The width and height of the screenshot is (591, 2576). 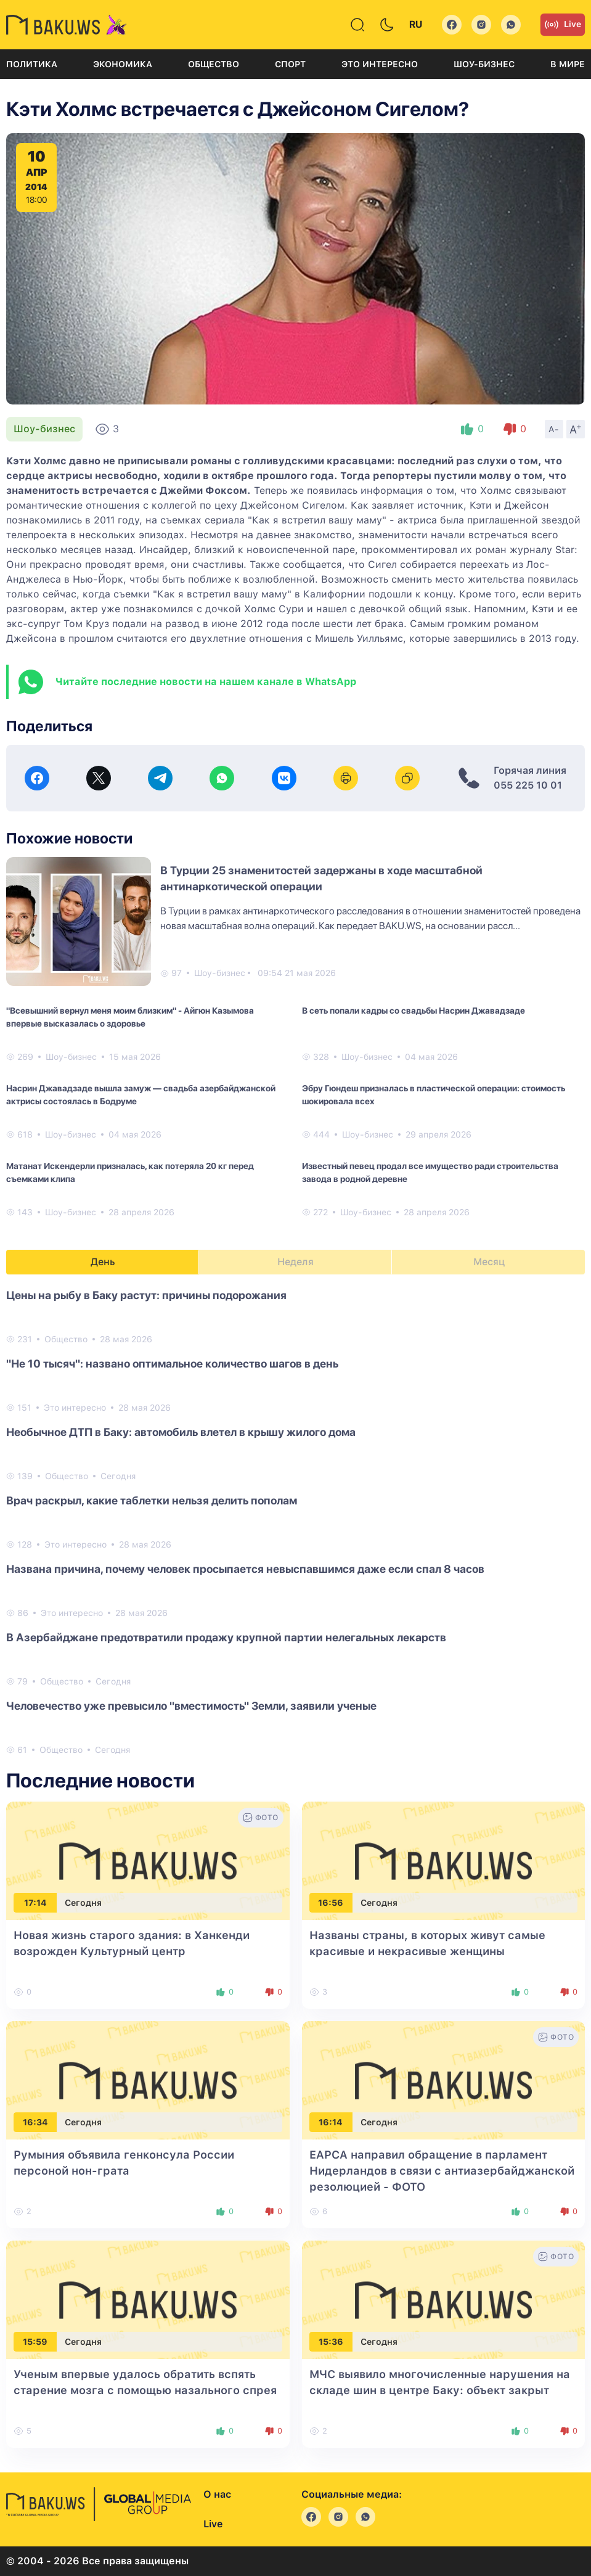 What do you see at coordinates (217, 2494) in the screenshot?
I see `О нас` at bounding box center [217, 2494].